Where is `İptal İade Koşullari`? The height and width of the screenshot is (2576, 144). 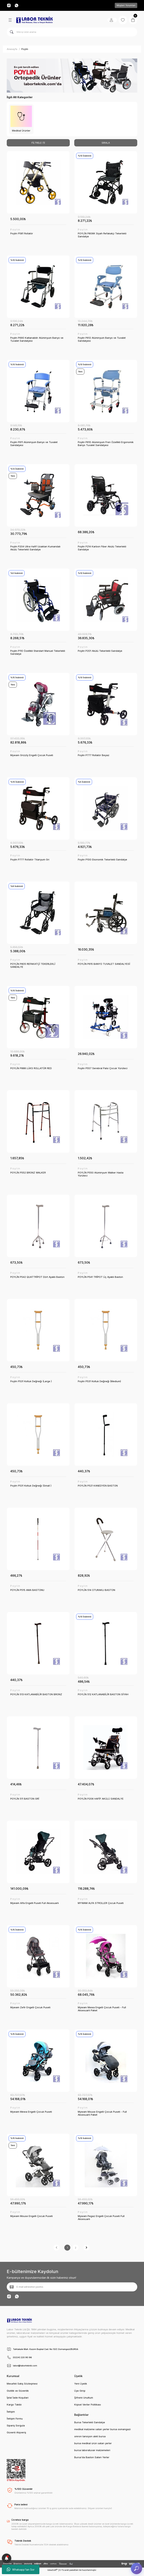
İptal İade Koşullari is located at coordinates (17, 2405).